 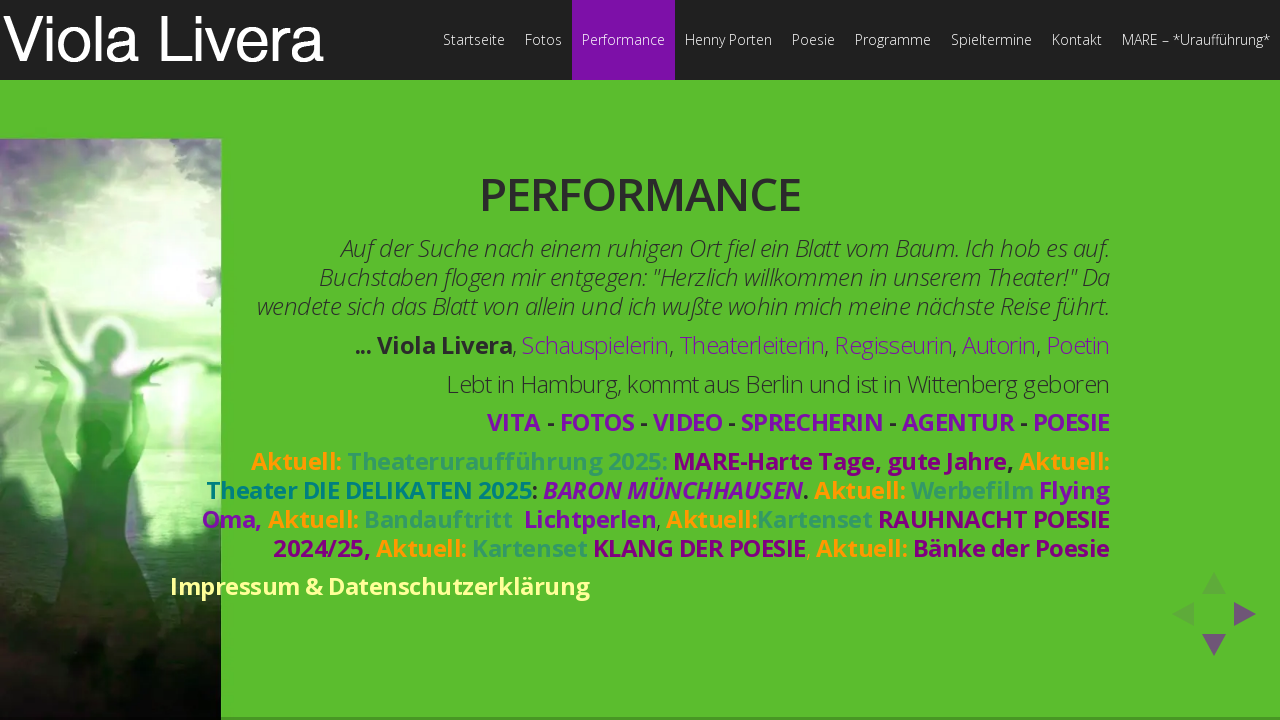 I want to click on Schauspielerin, so click(x=595, y=344).